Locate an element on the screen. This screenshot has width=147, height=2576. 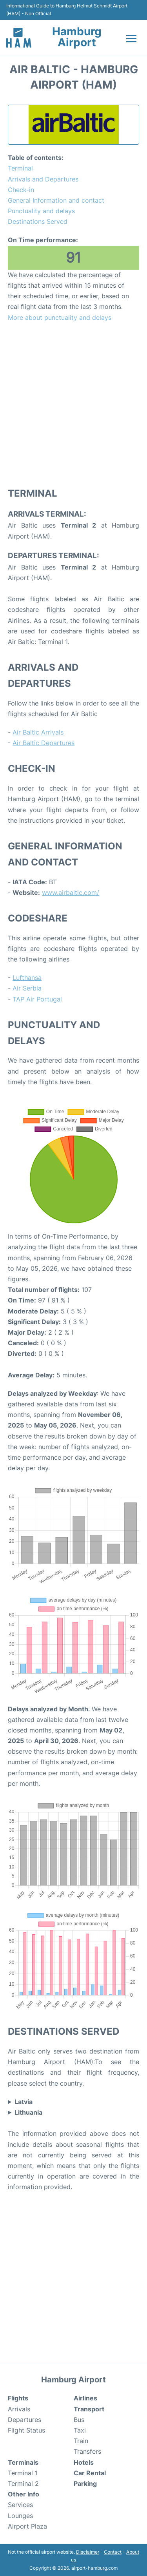
Lufthansa is located at coordinates (27, 977).